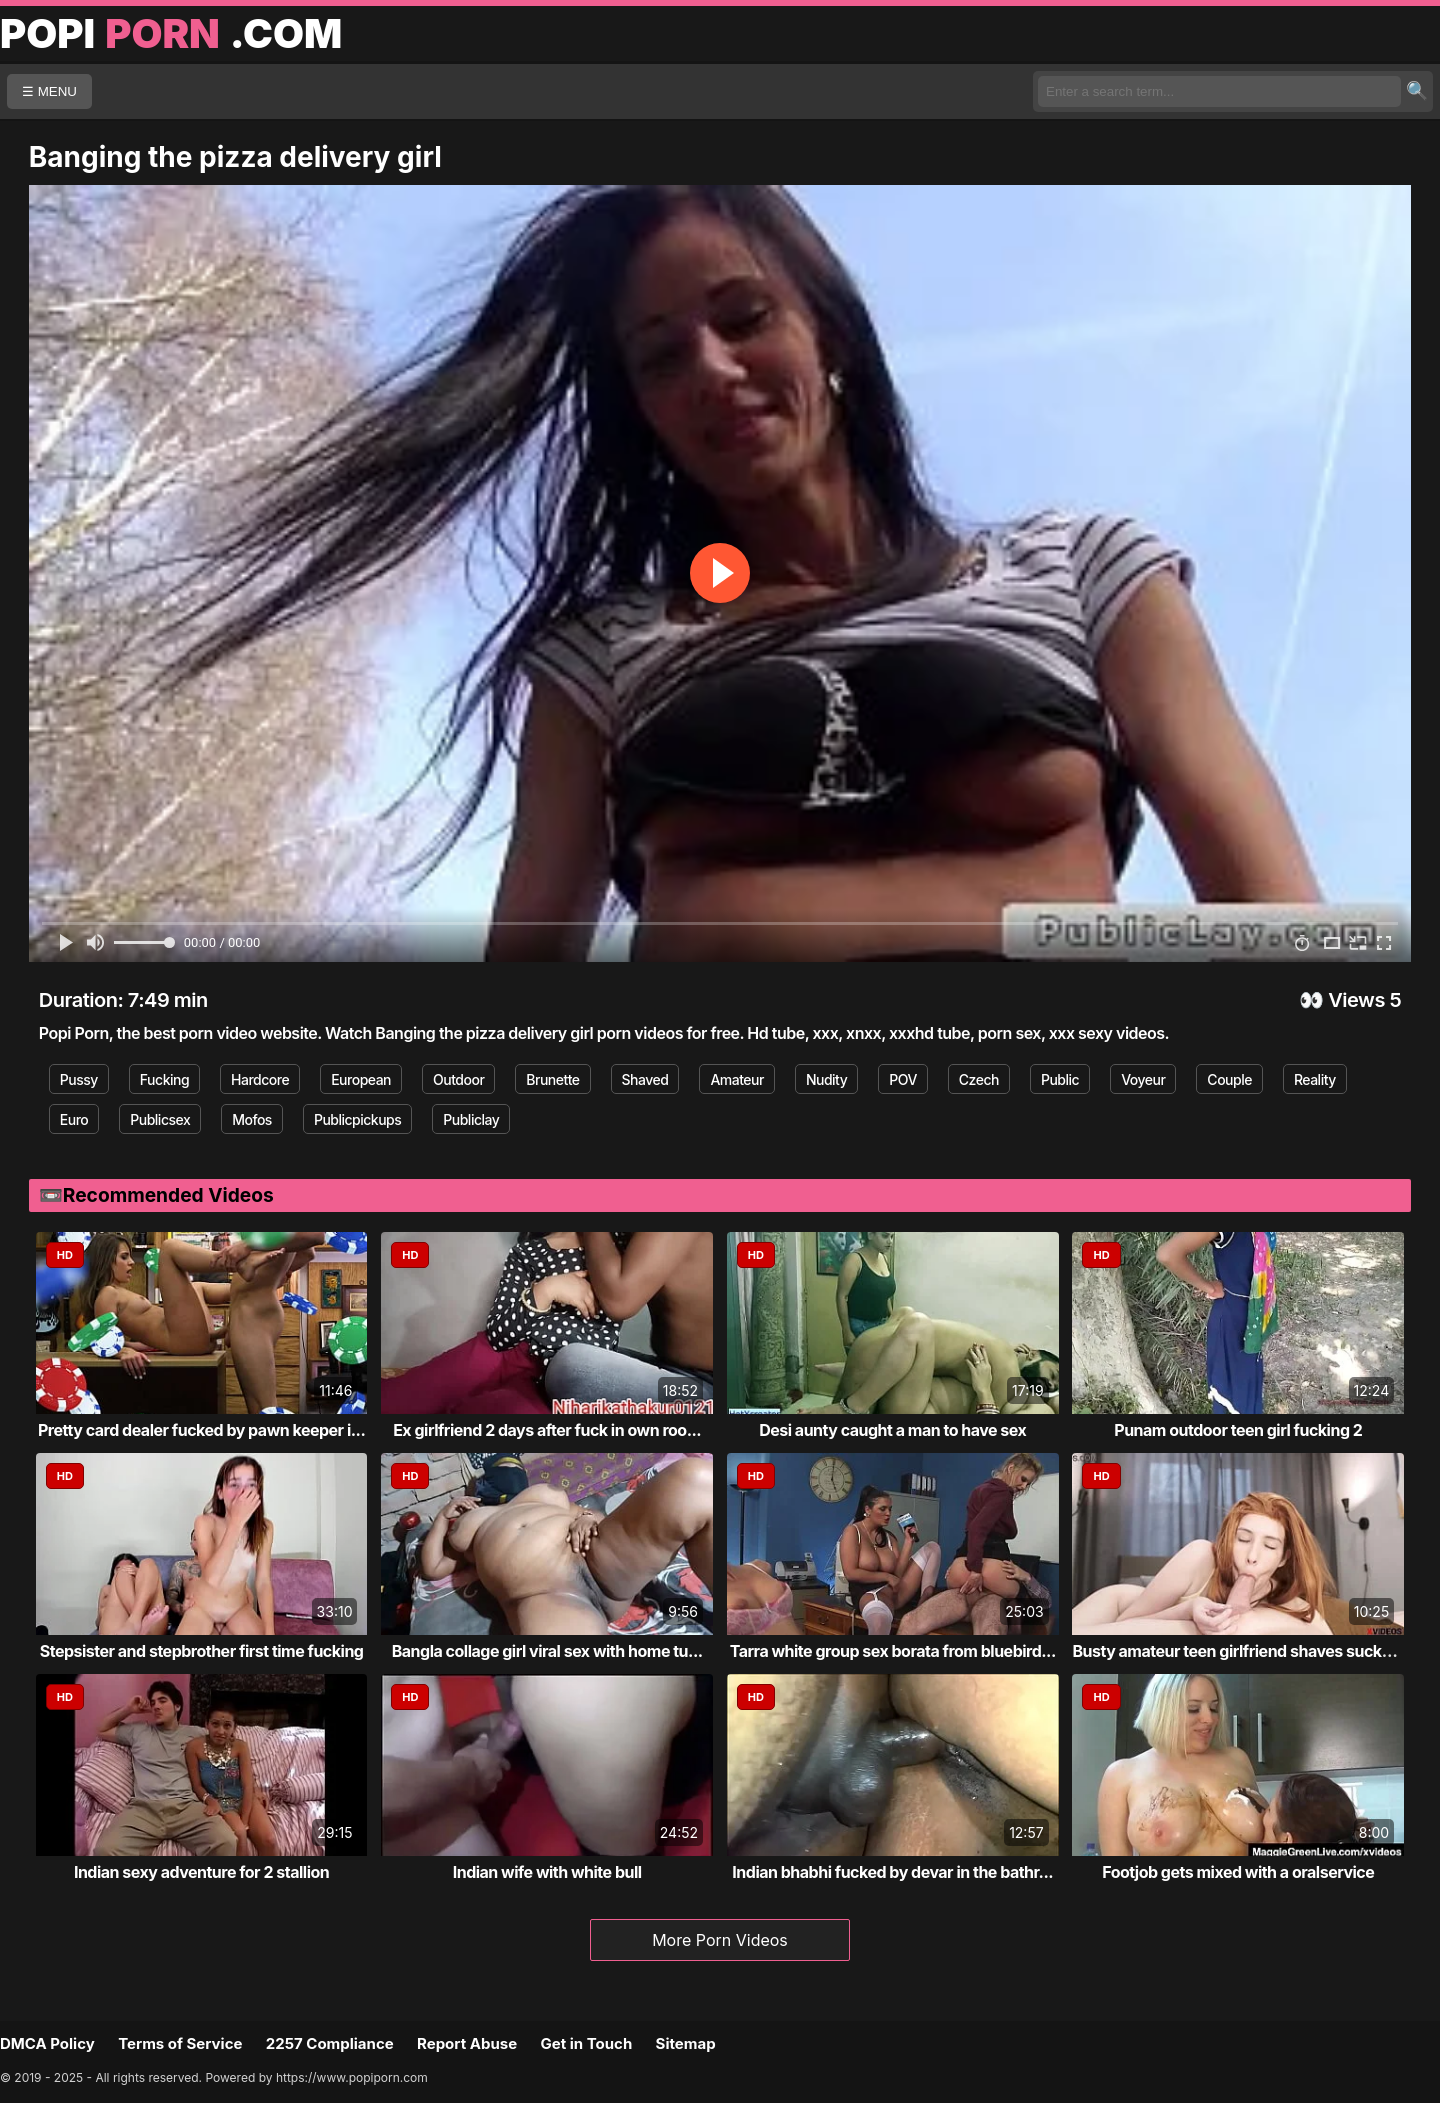 Image resolution: width=1440 pixels, height=2103 pixels. Describe the element at coordinates (252, 1119) in the screenshot. I see `Mofos` at that location.